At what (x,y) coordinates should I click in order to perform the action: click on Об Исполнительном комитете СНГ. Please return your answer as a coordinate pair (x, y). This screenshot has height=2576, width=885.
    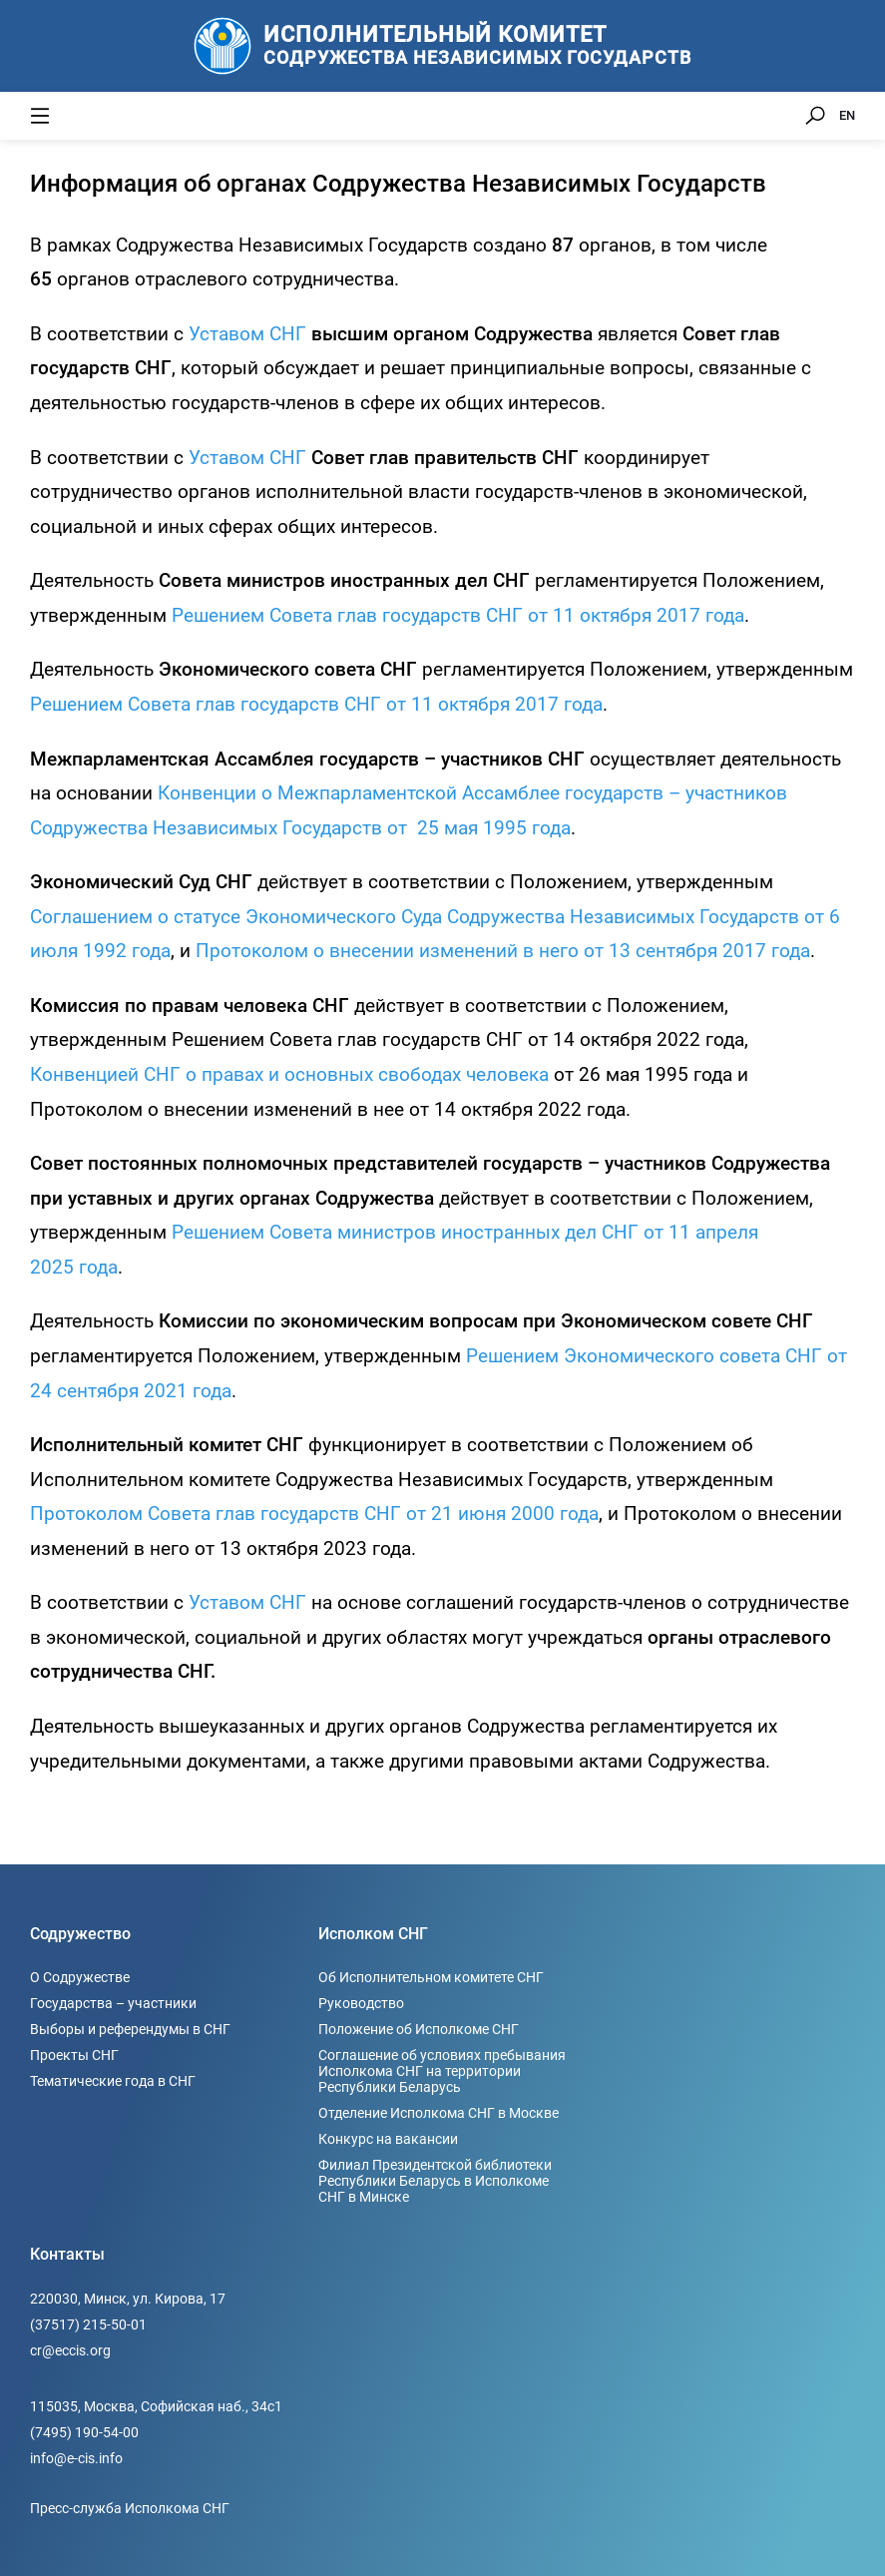
    Looking at the image, I should click on (431, 1977).